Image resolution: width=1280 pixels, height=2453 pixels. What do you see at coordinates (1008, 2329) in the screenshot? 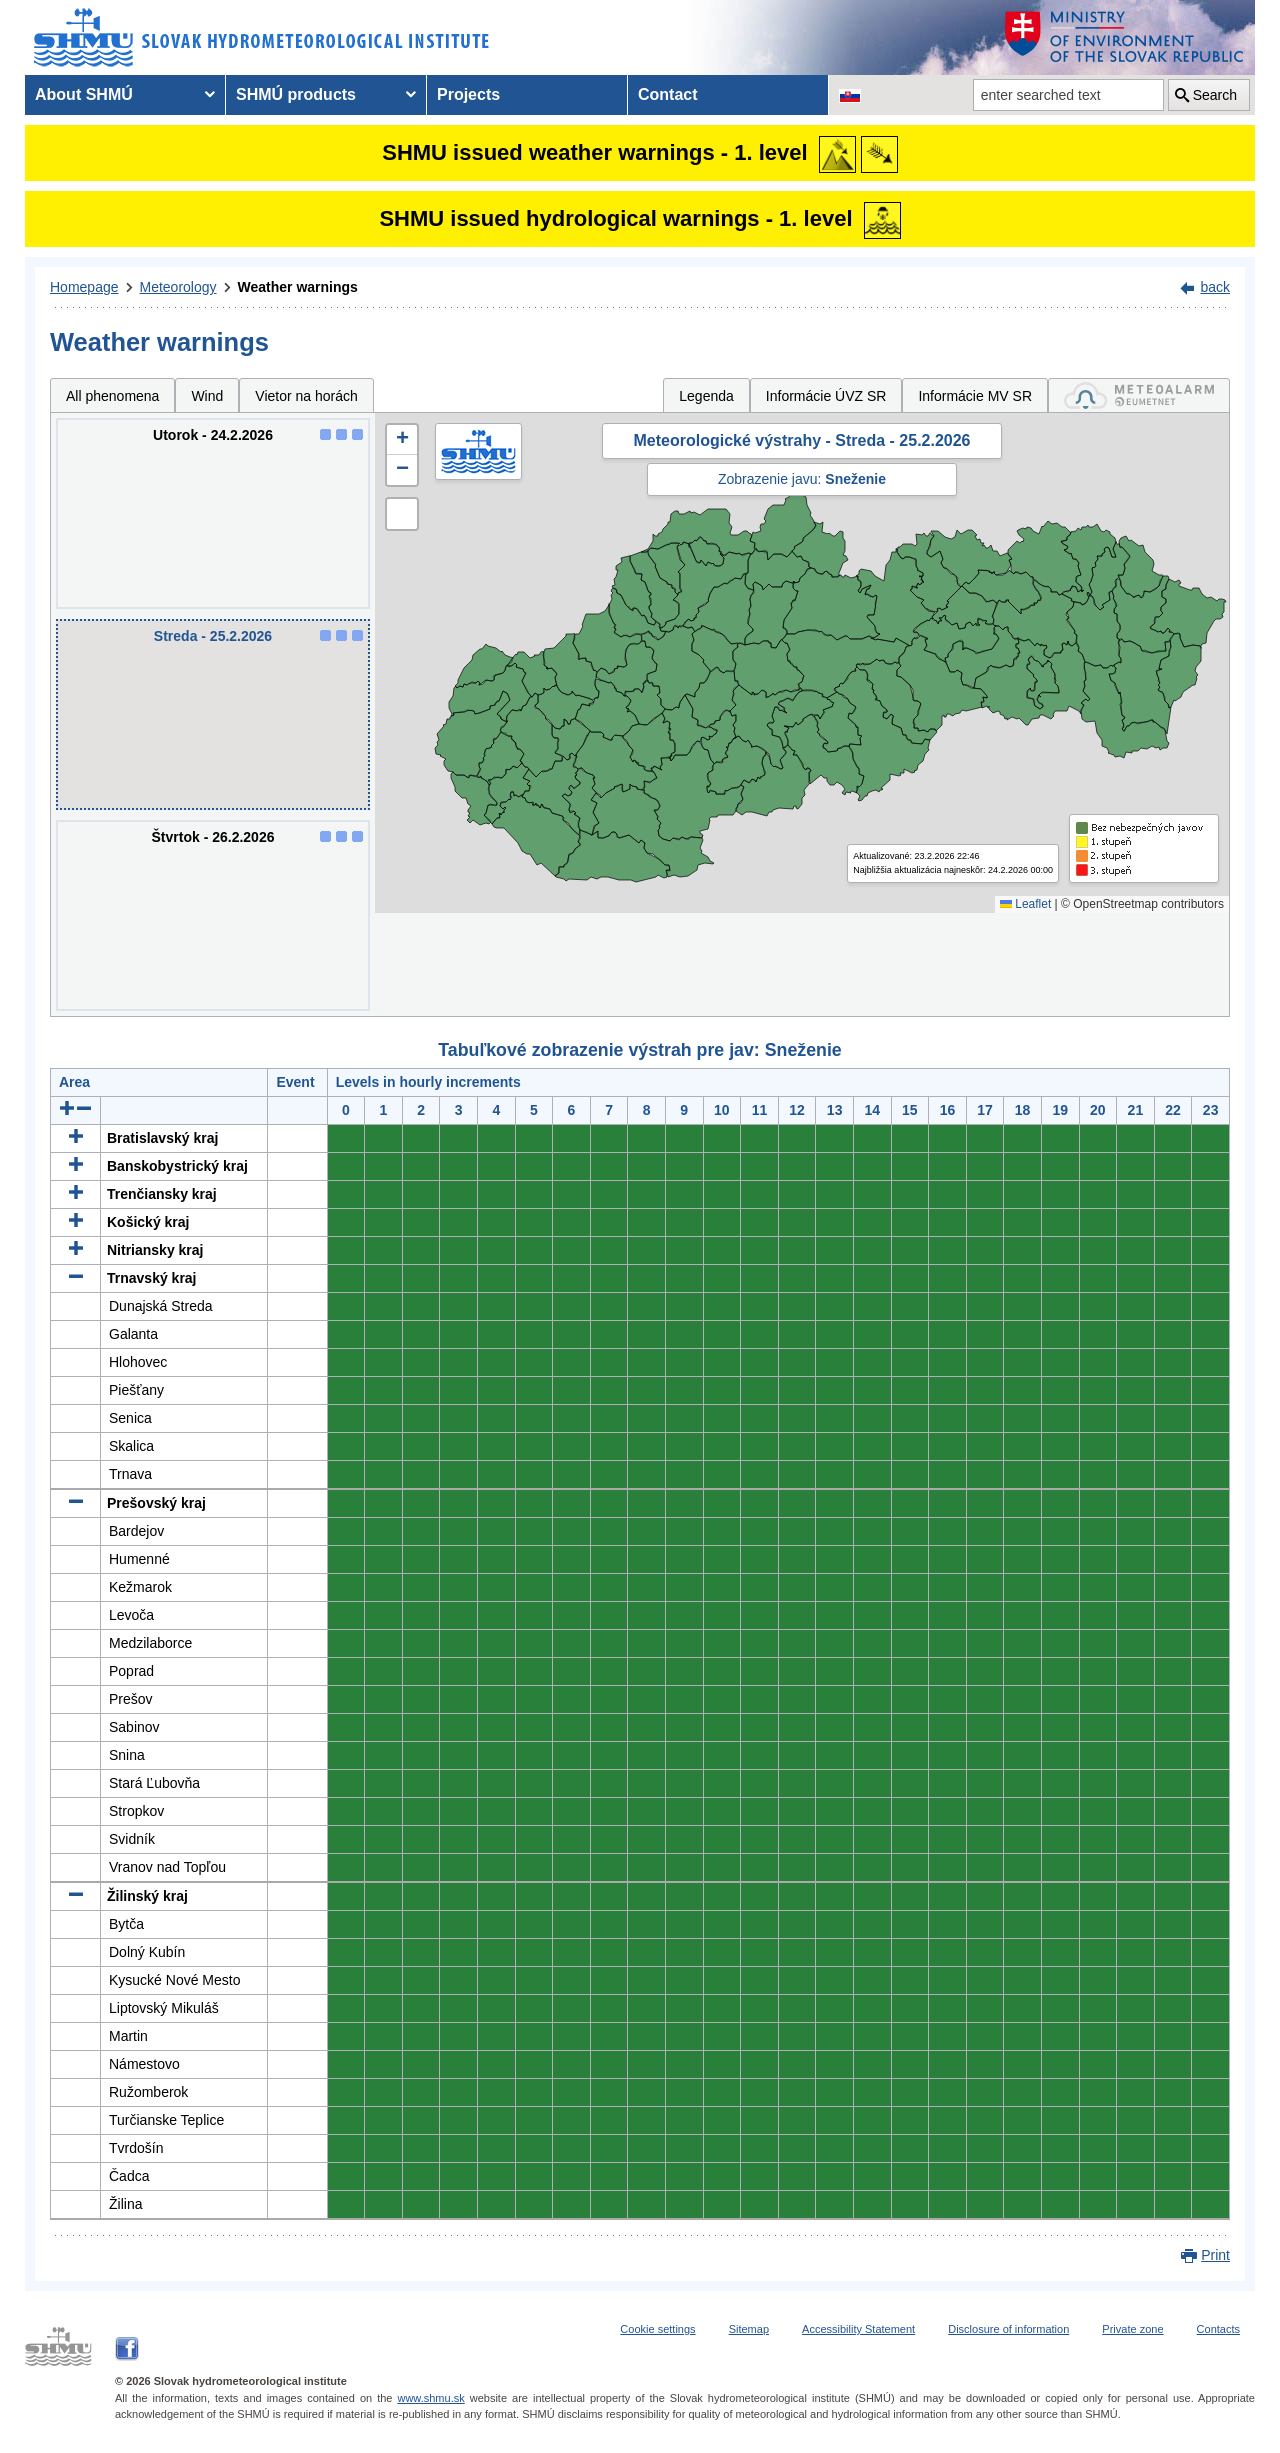
I see `Disclosure of information` at bounding box center [1008, 2329].